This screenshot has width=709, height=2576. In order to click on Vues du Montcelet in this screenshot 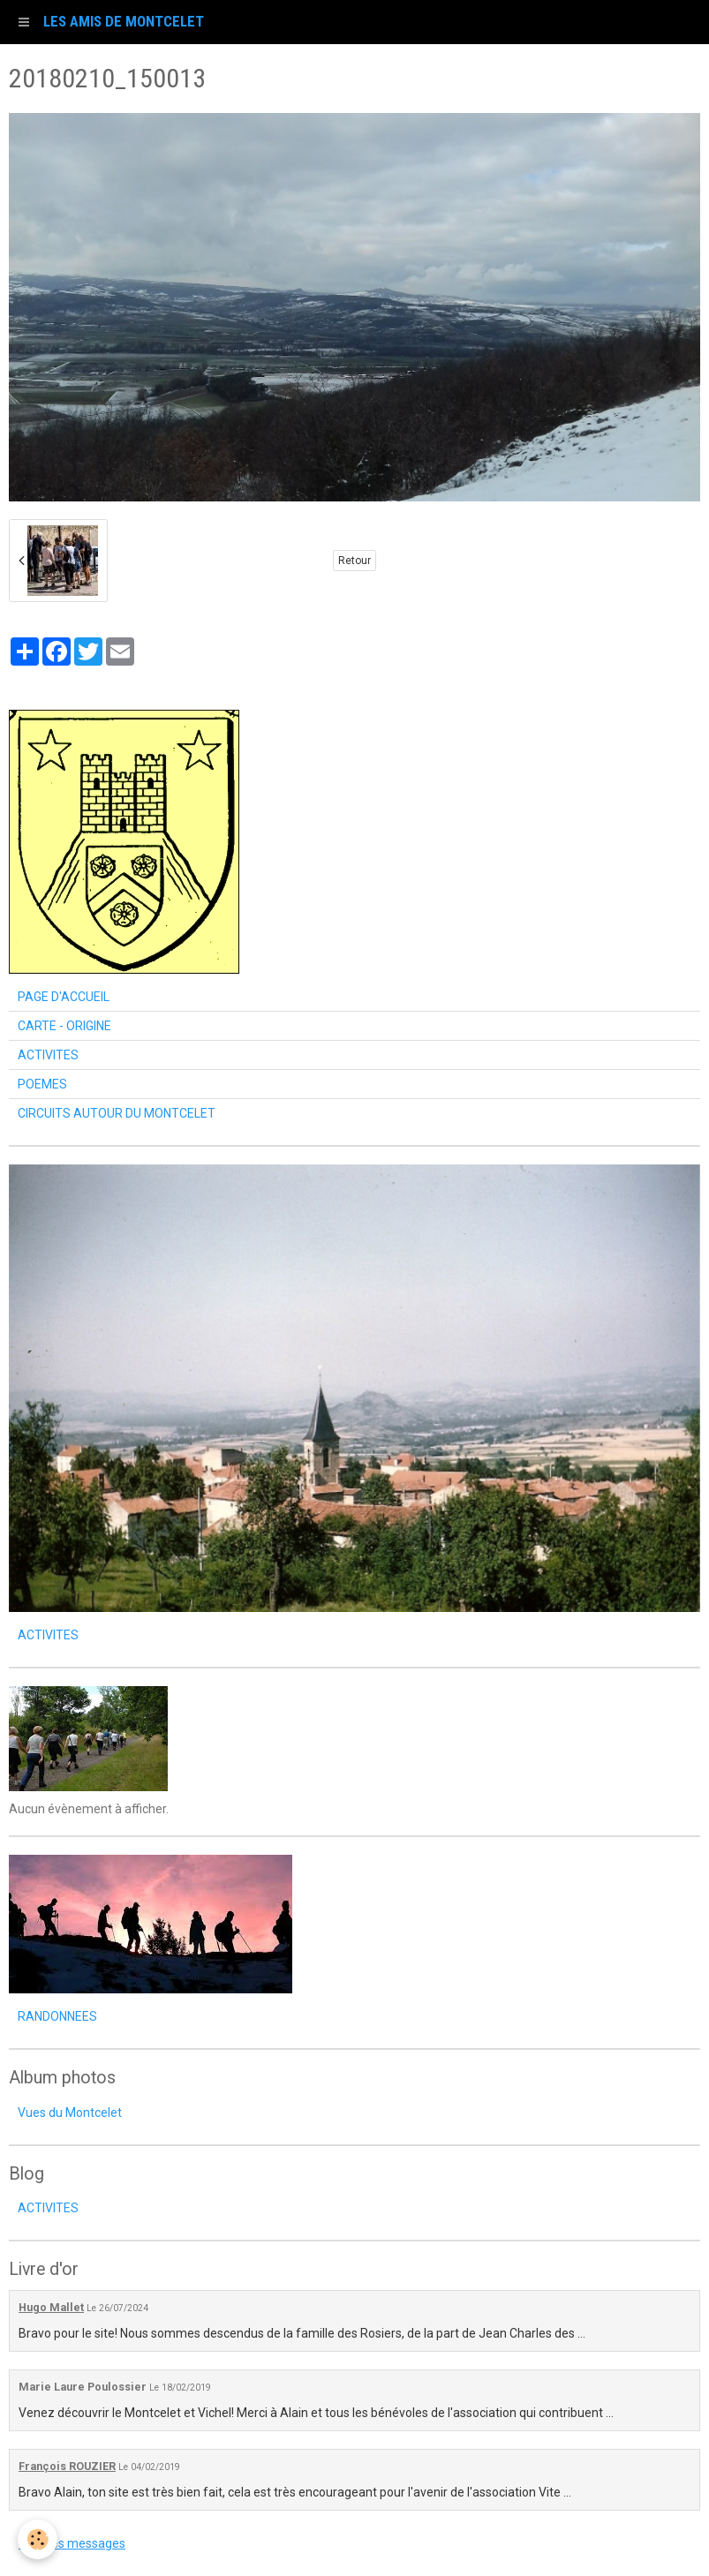, I will do `click(70, 2112)`.